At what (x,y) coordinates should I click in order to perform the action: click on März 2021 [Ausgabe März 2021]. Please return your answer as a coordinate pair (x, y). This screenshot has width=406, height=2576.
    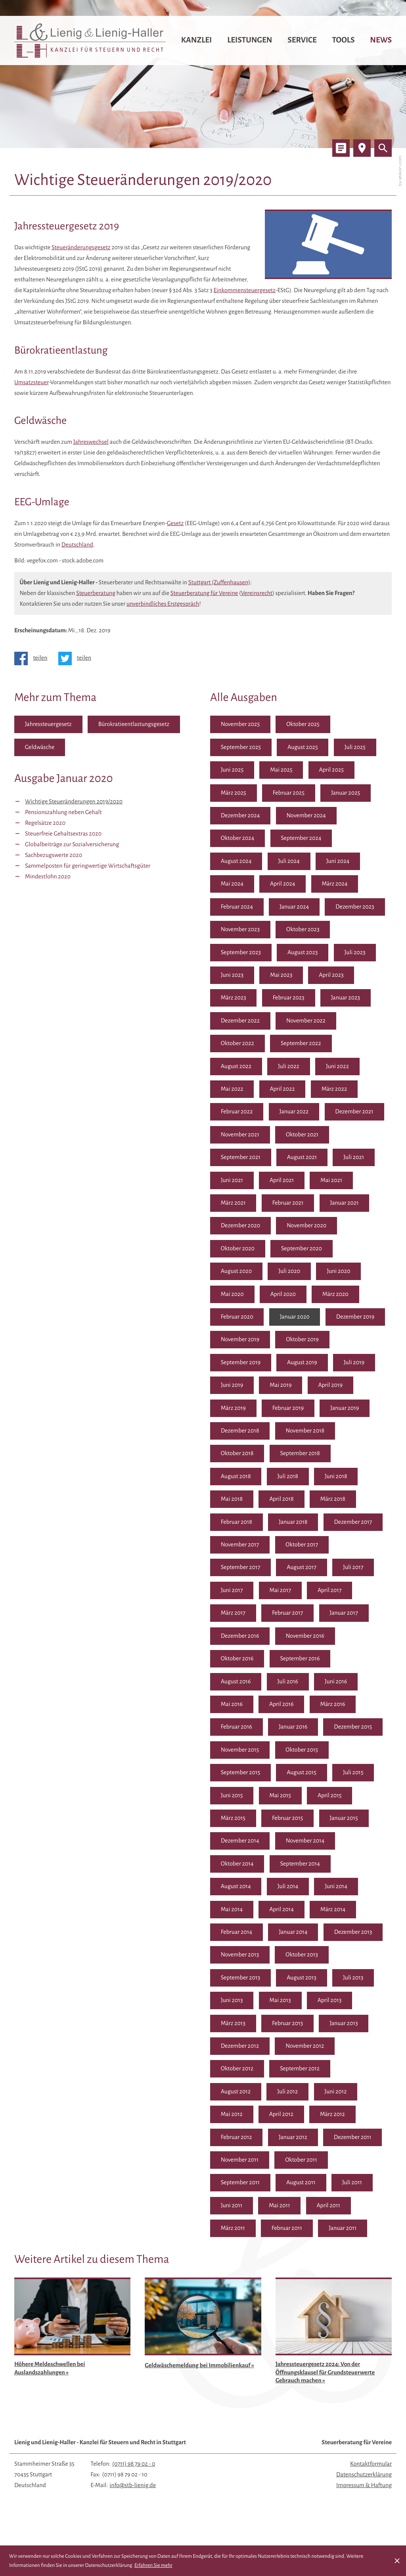
    Looking at the image, I should click on (233, 1204).